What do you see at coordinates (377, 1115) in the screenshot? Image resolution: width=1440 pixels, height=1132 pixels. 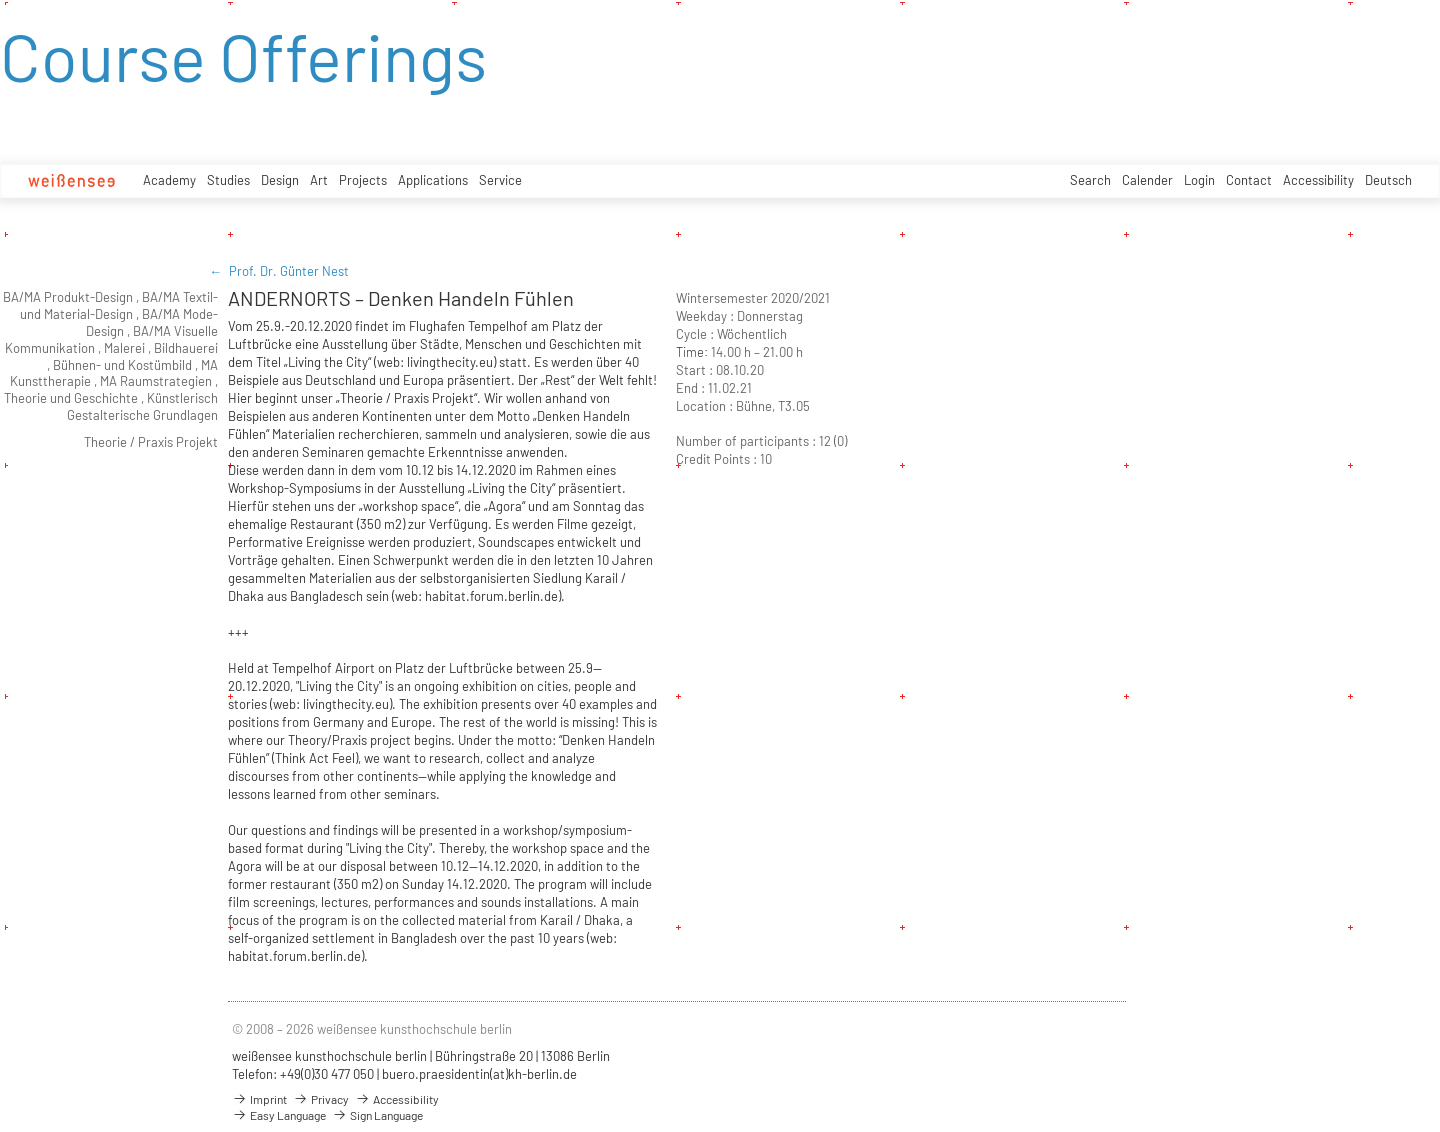 I see `Sign Language` at bounding box center [377, 1115].